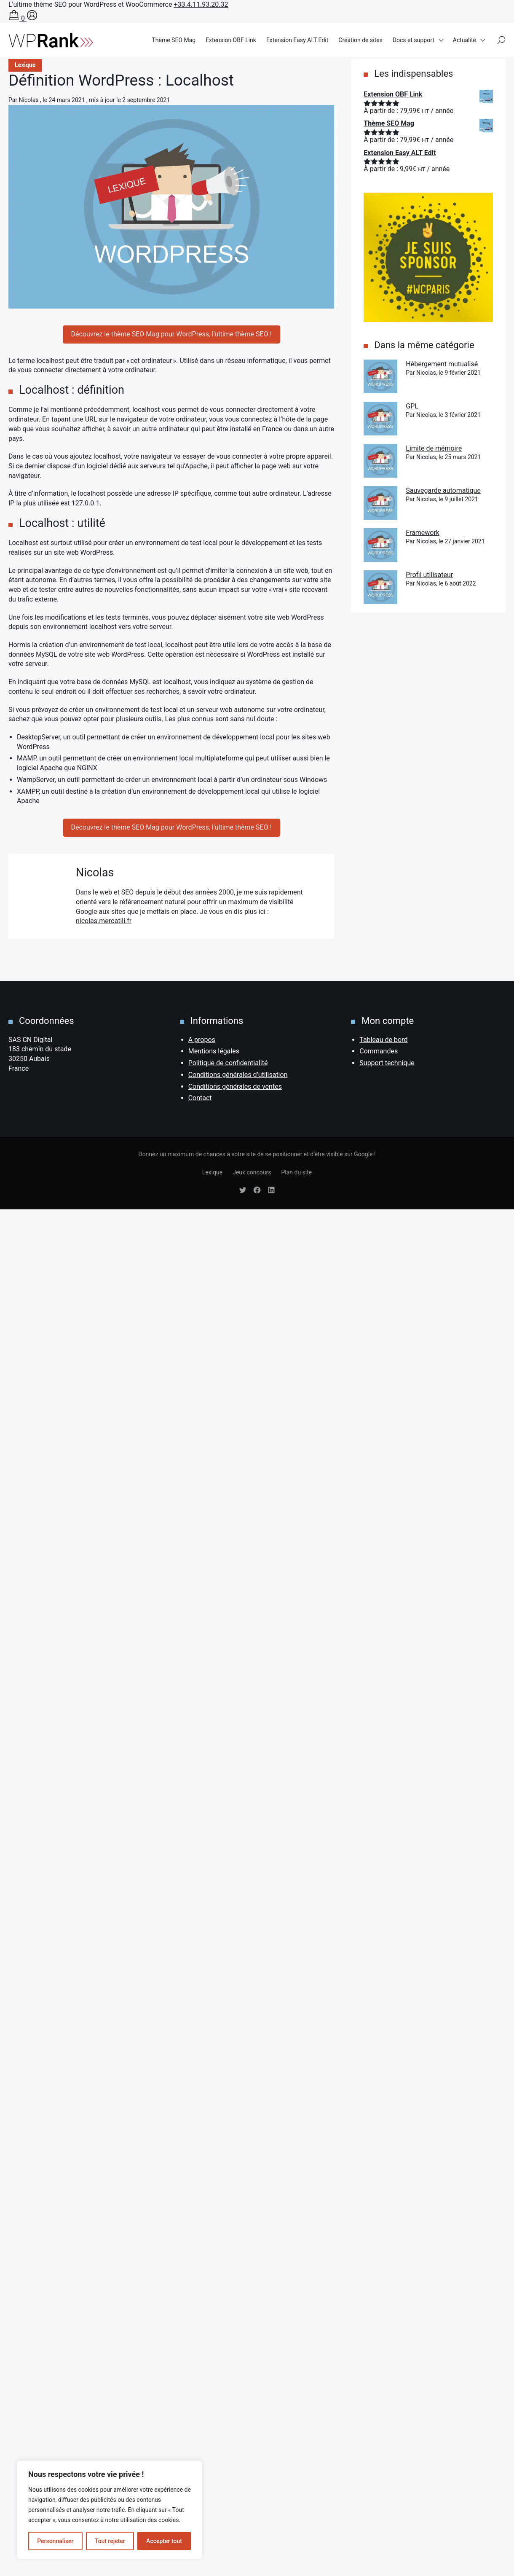 This screenshot has width=514, height=2576. I want to click on Hébergement mutualisé, so click(442, 364).